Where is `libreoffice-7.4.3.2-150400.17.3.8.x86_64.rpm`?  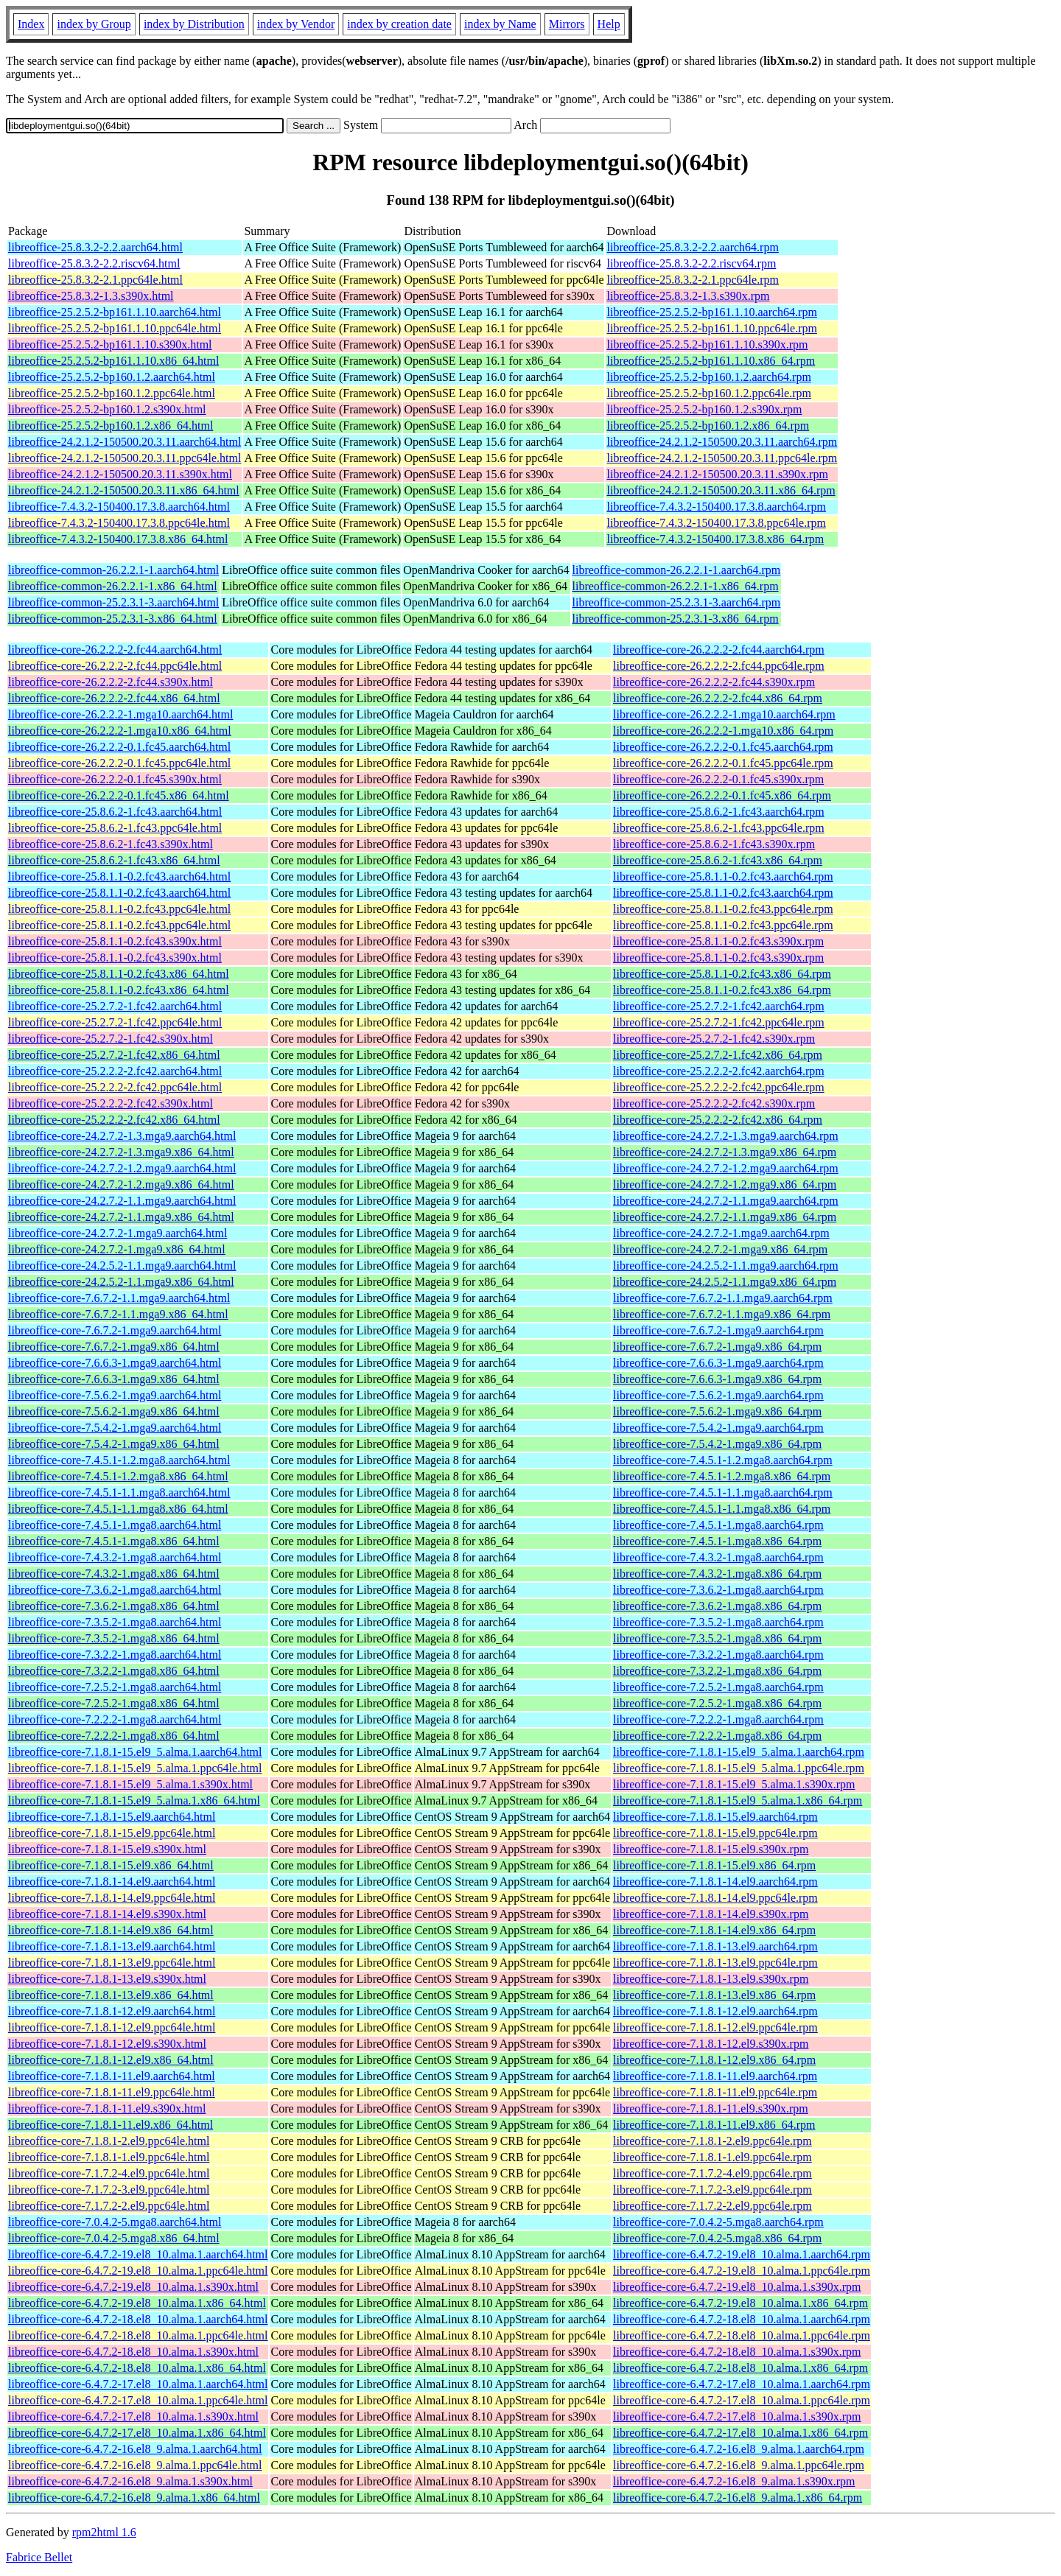 libreoffice-7.4.3.2-150400.17.3.8.x86_64.rpm is located at coordinates (715, 539).